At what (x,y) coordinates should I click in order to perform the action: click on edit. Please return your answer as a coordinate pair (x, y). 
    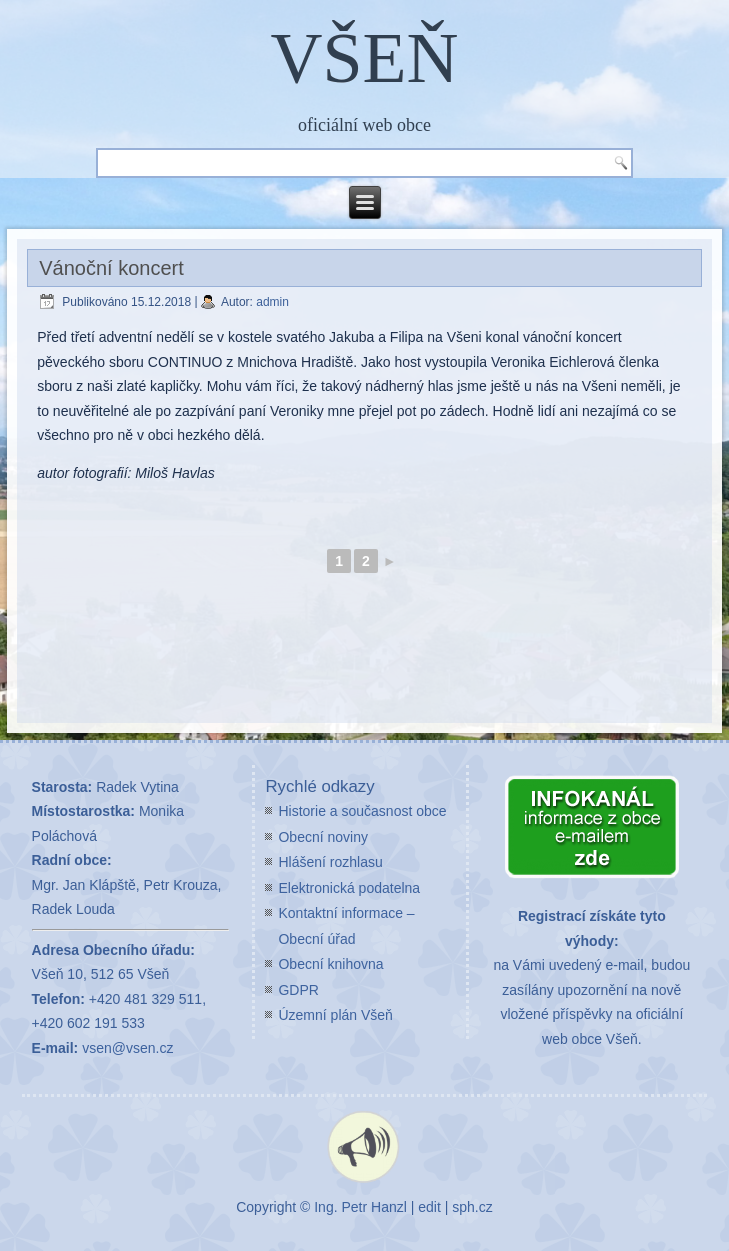
    Looking at the image, I should click on (429, 1207).